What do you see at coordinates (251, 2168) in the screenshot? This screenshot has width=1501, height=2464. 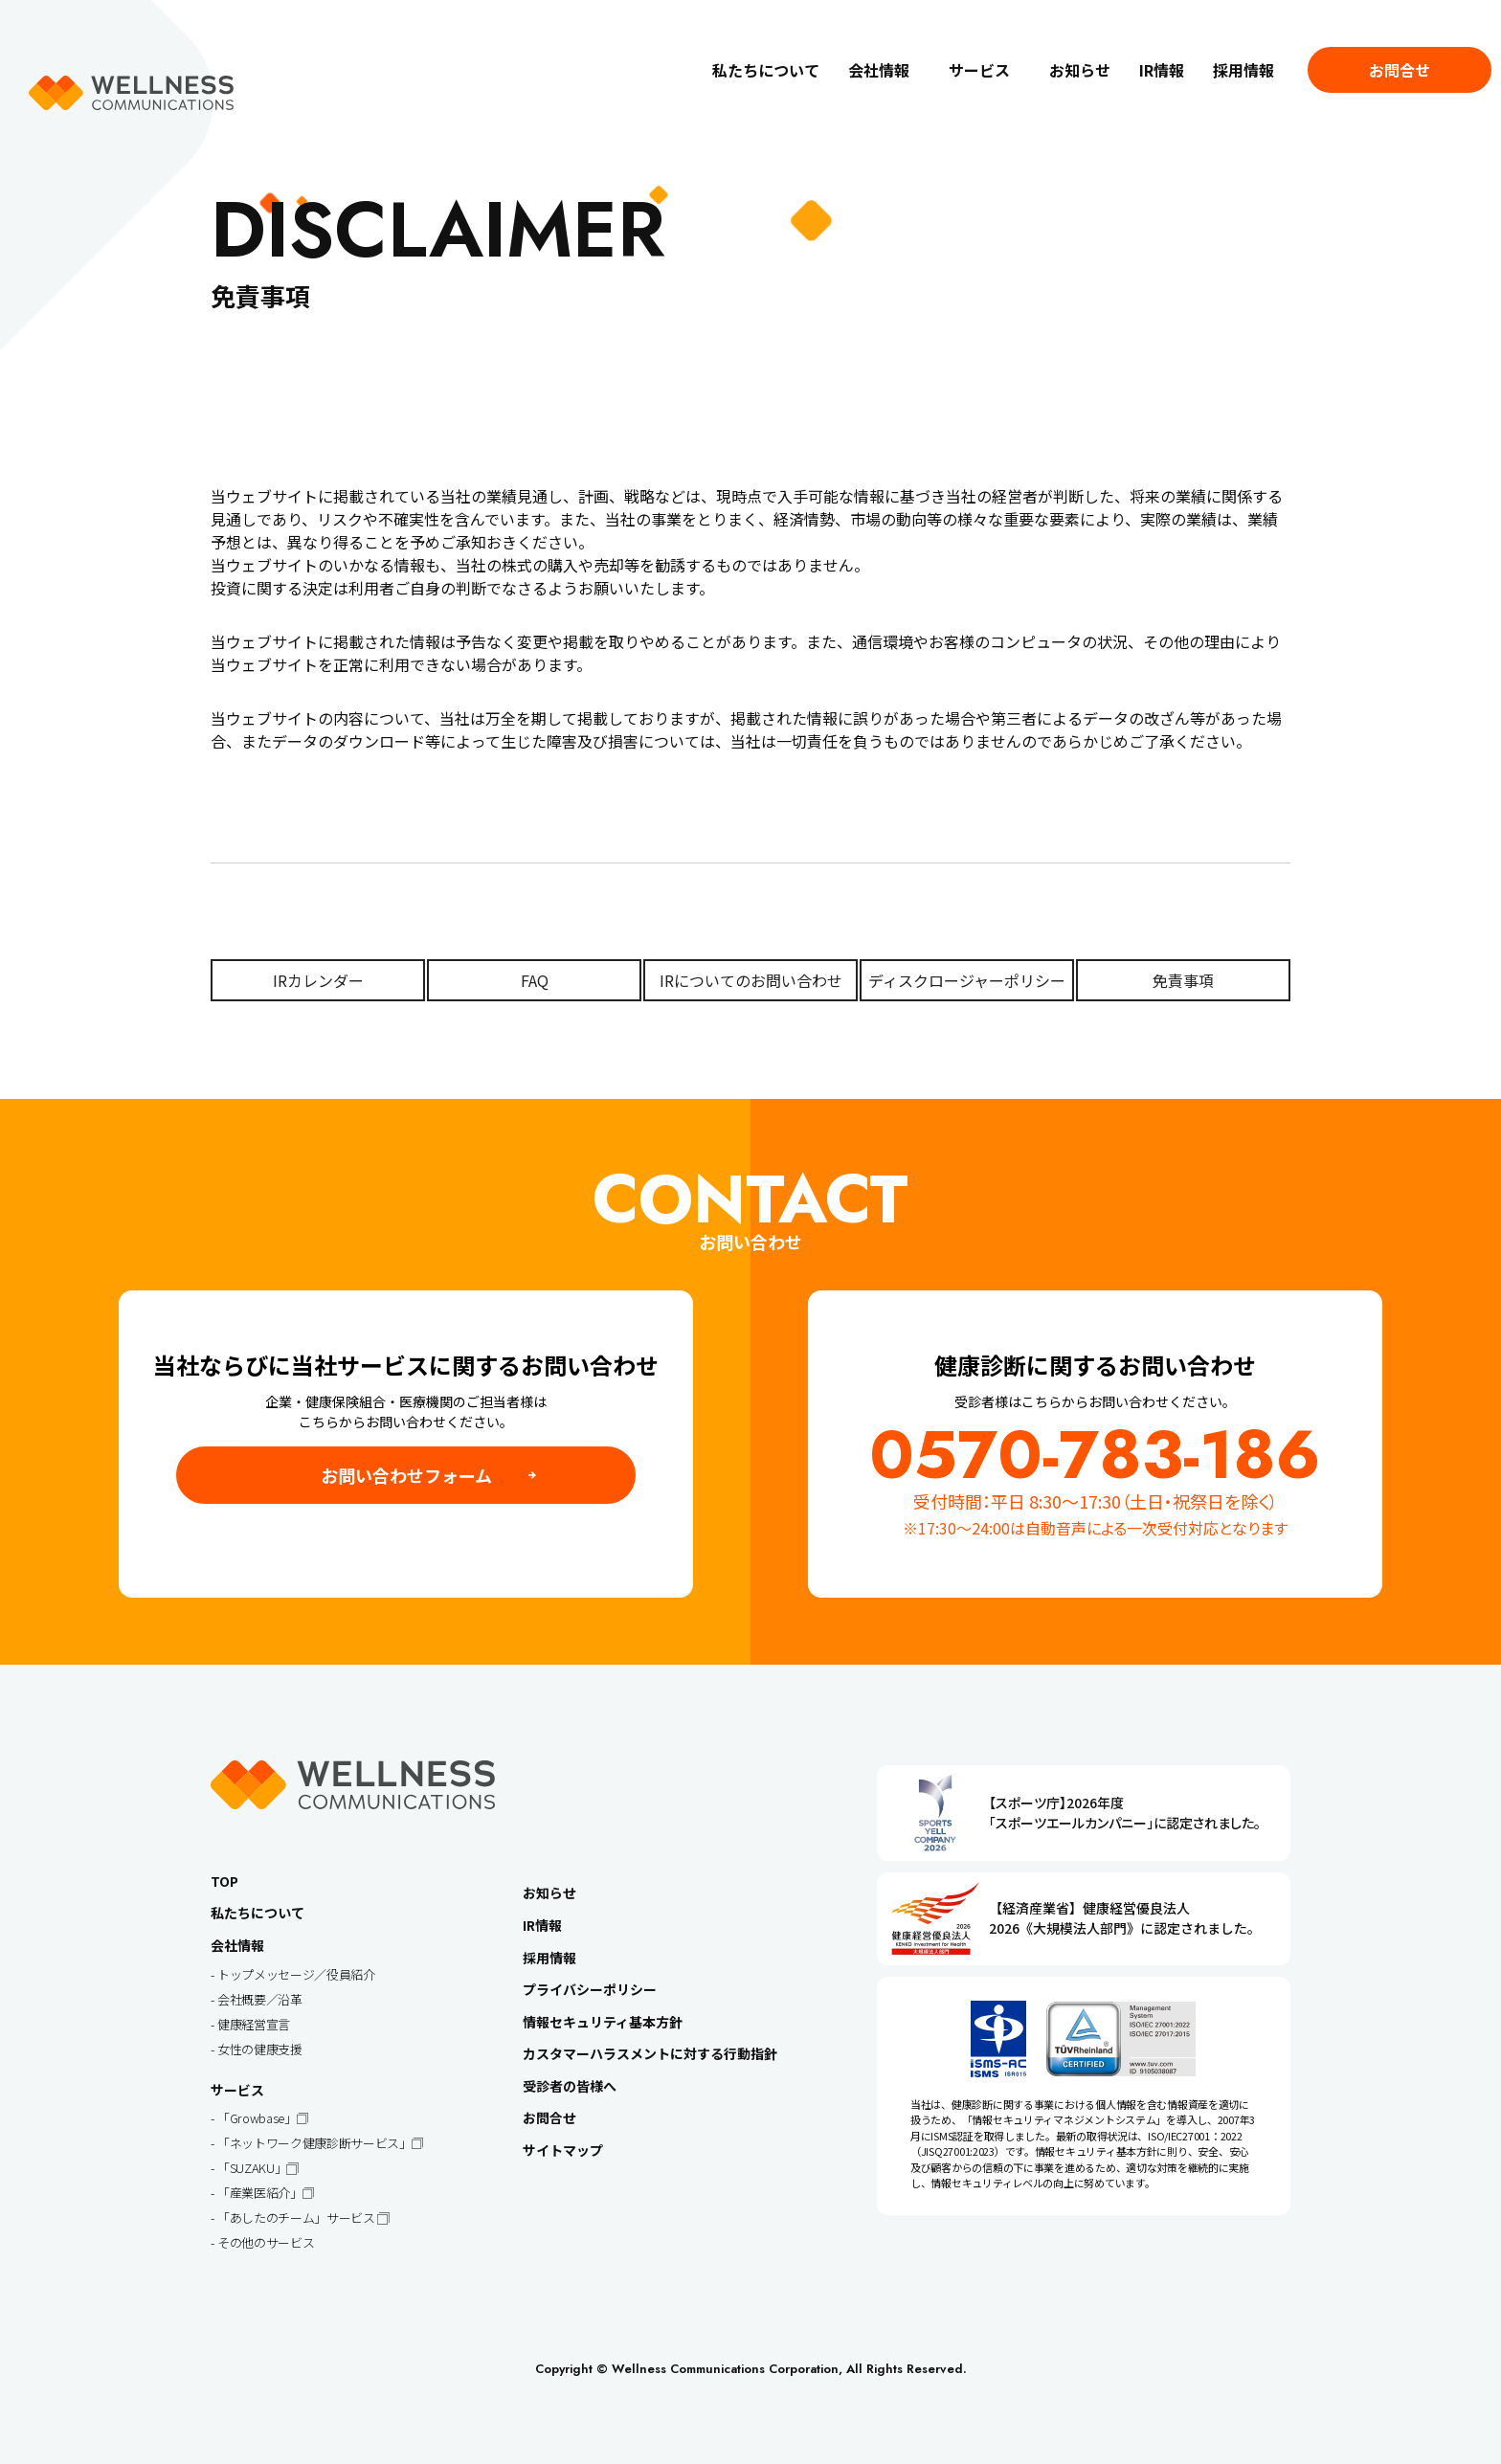 I see `「SUZAKU」` at bounding box center [251, 2168].